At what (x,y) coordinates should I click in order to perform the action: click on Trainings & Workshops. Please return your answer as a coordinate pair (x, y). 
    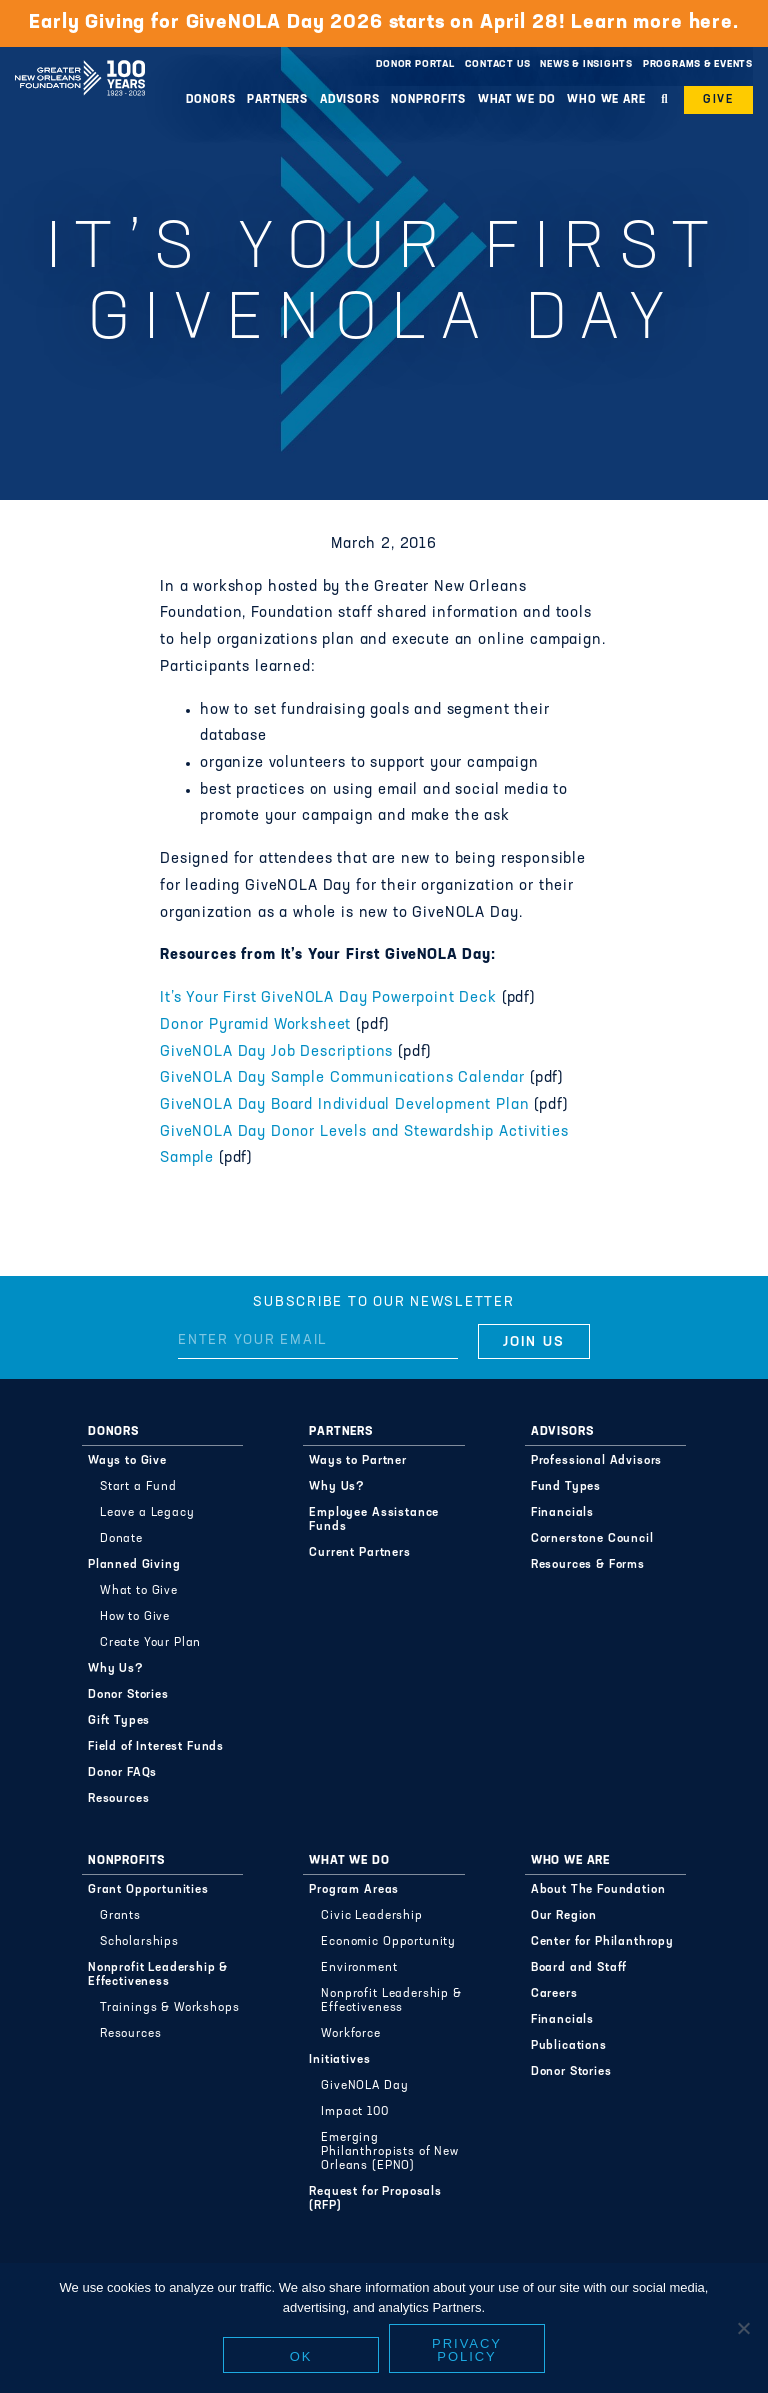
    Looking at the image, I should click on (170, 2008).